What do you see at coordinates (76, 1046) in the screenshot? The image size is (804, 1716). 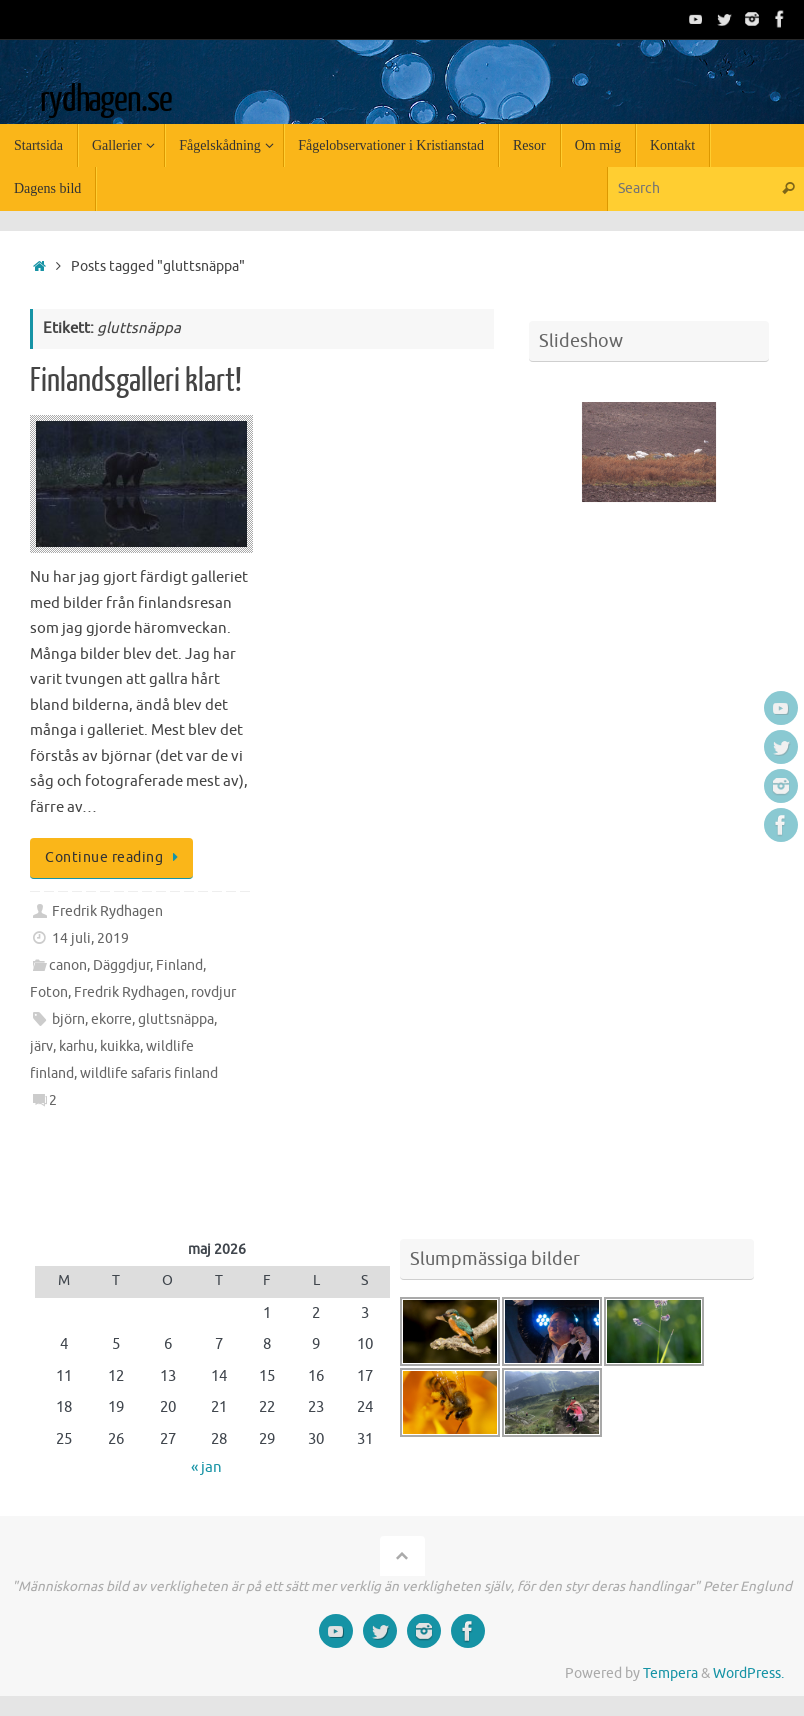 I see `karhu` at bounding box center [76, 1046].